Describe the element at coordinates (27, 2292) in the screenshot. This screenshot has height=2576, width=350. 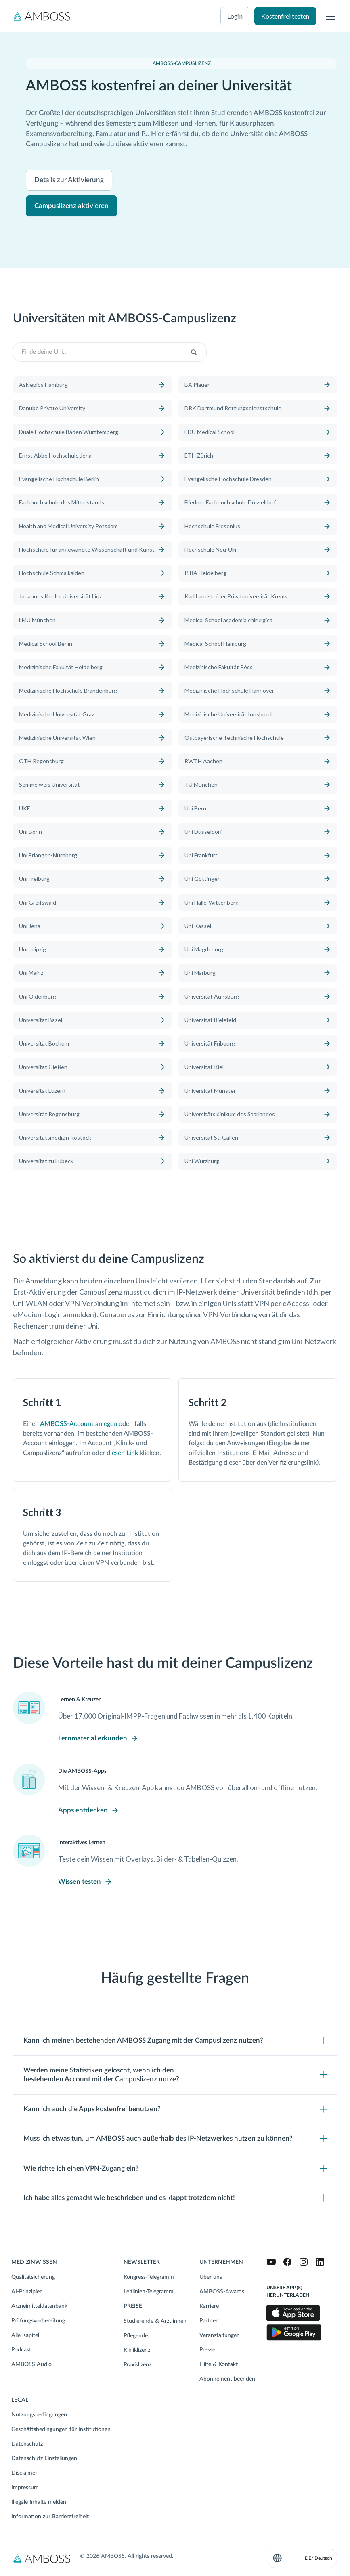
I see `AI-Prinzipien` at that location.